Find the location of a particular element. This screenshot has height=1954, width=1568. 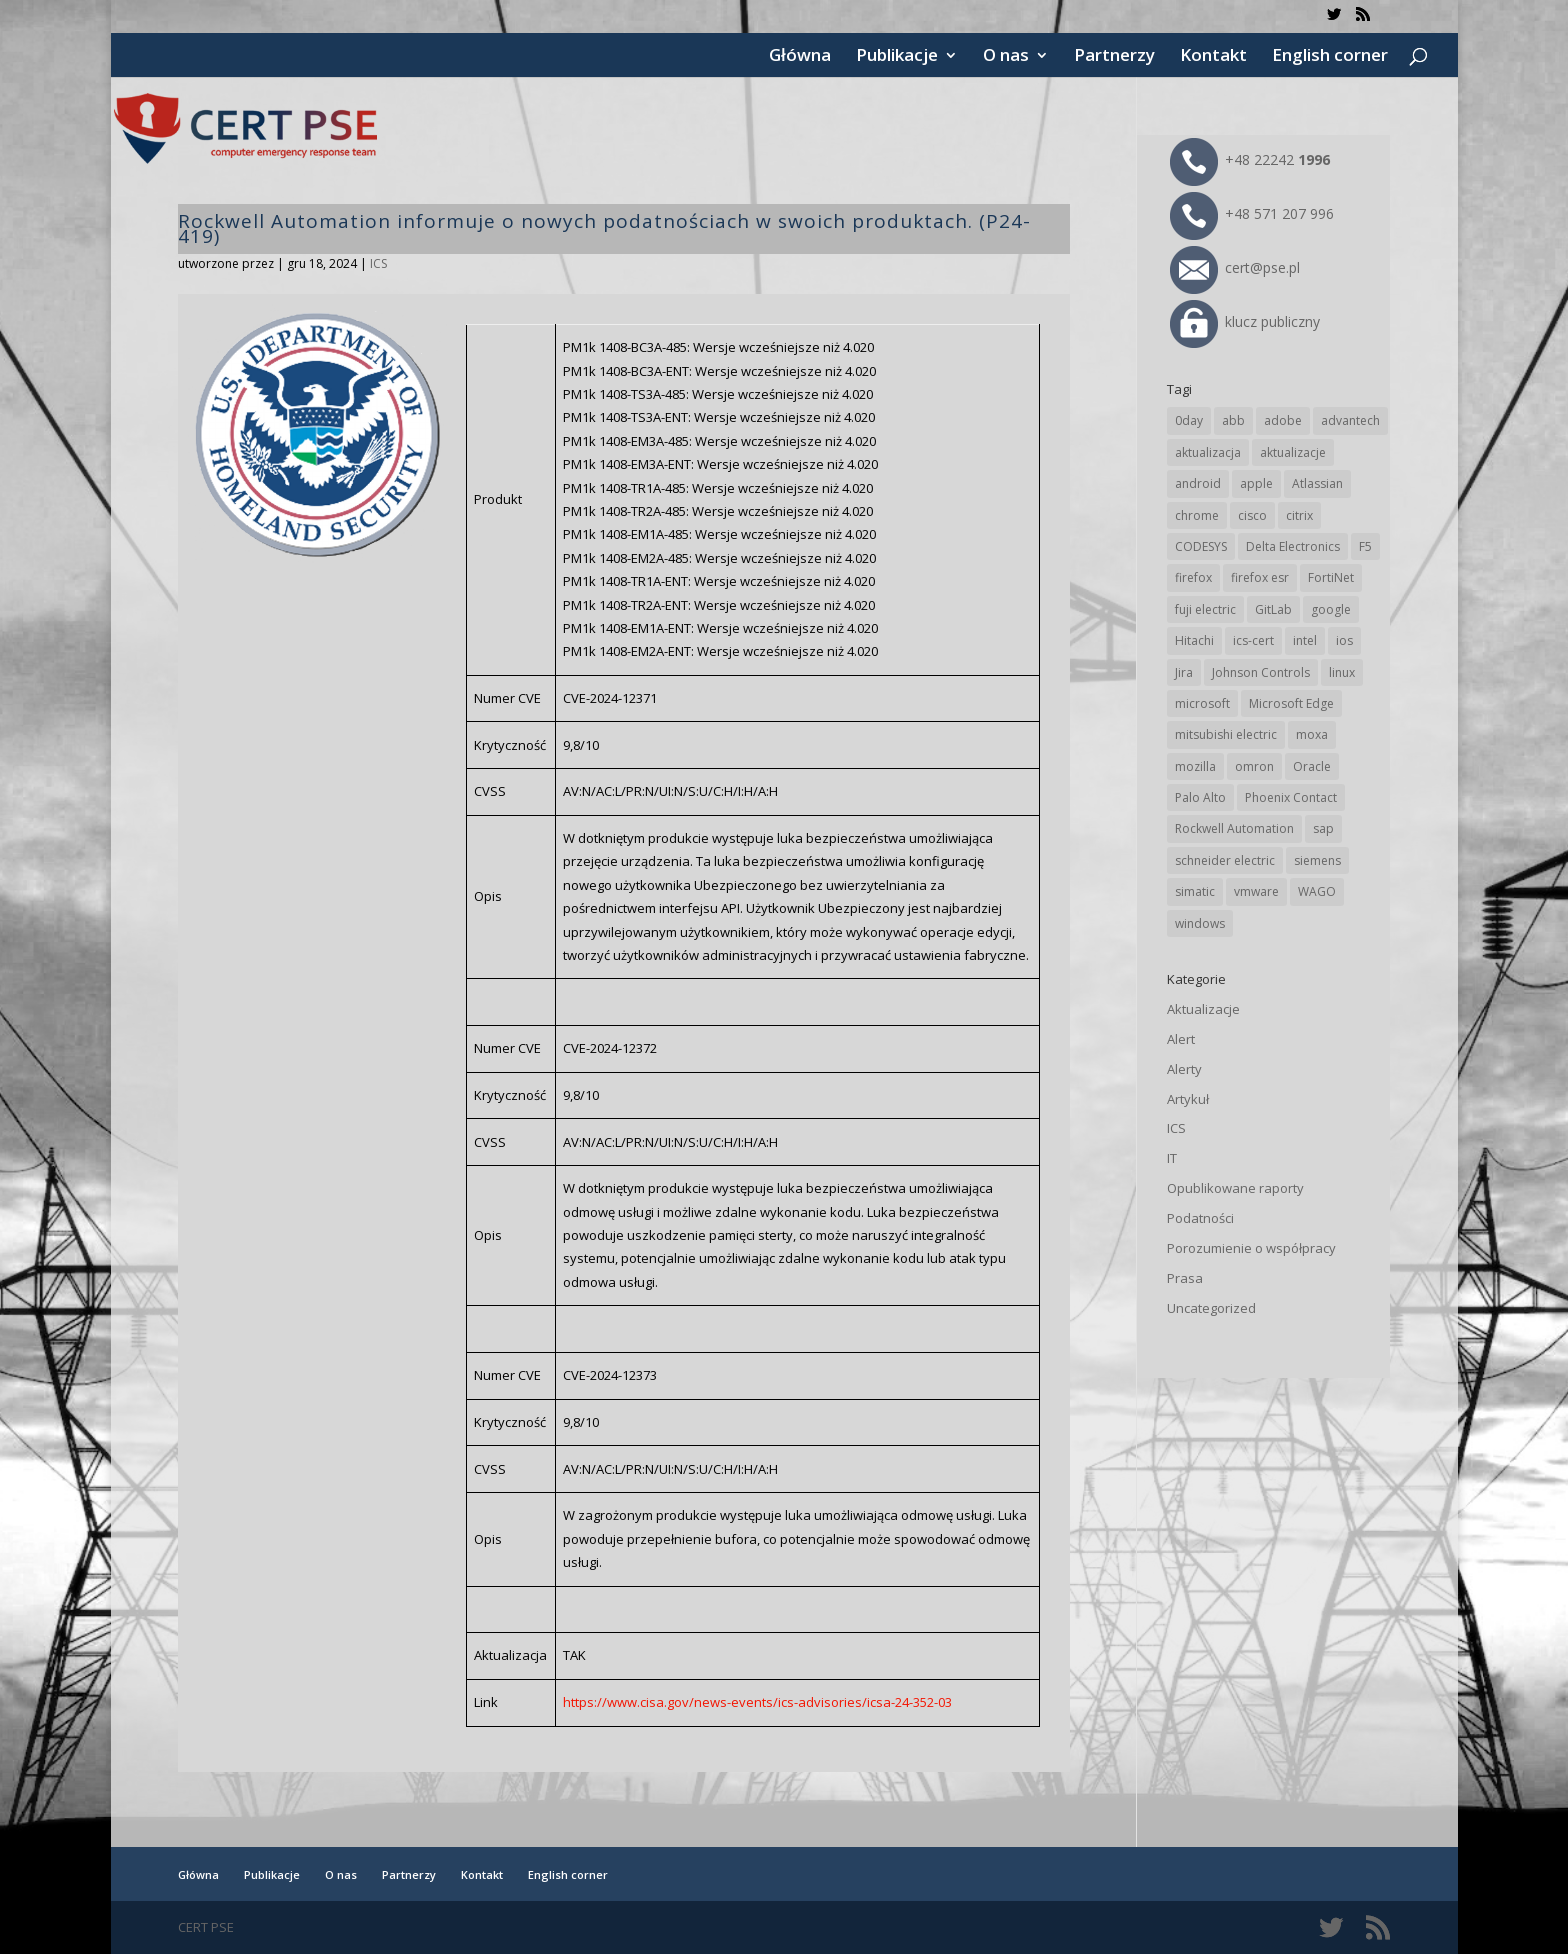

advantech [advantech (30 elementów)] is located at coordinates (1350, 420).